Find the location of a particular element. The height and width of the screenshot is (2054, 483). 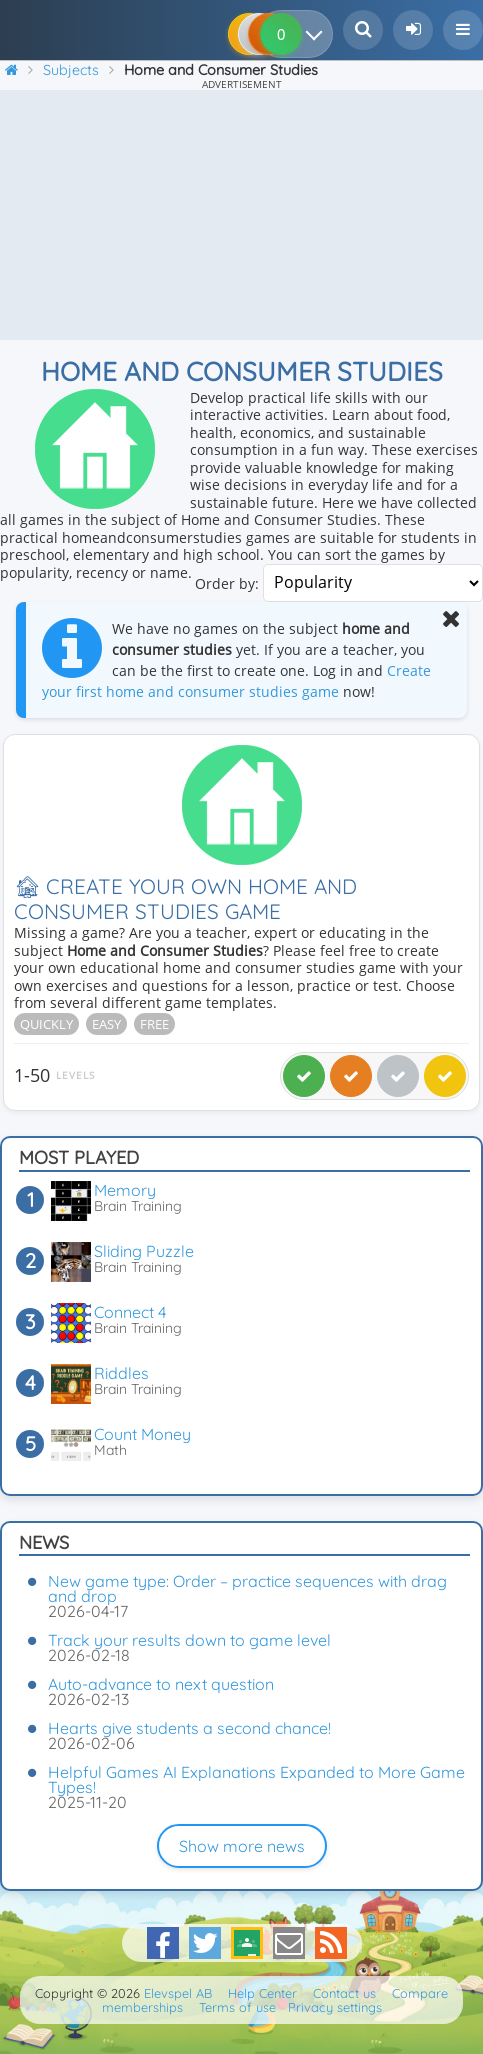

Track your results down to game level is located at coordinates (189, 1640).